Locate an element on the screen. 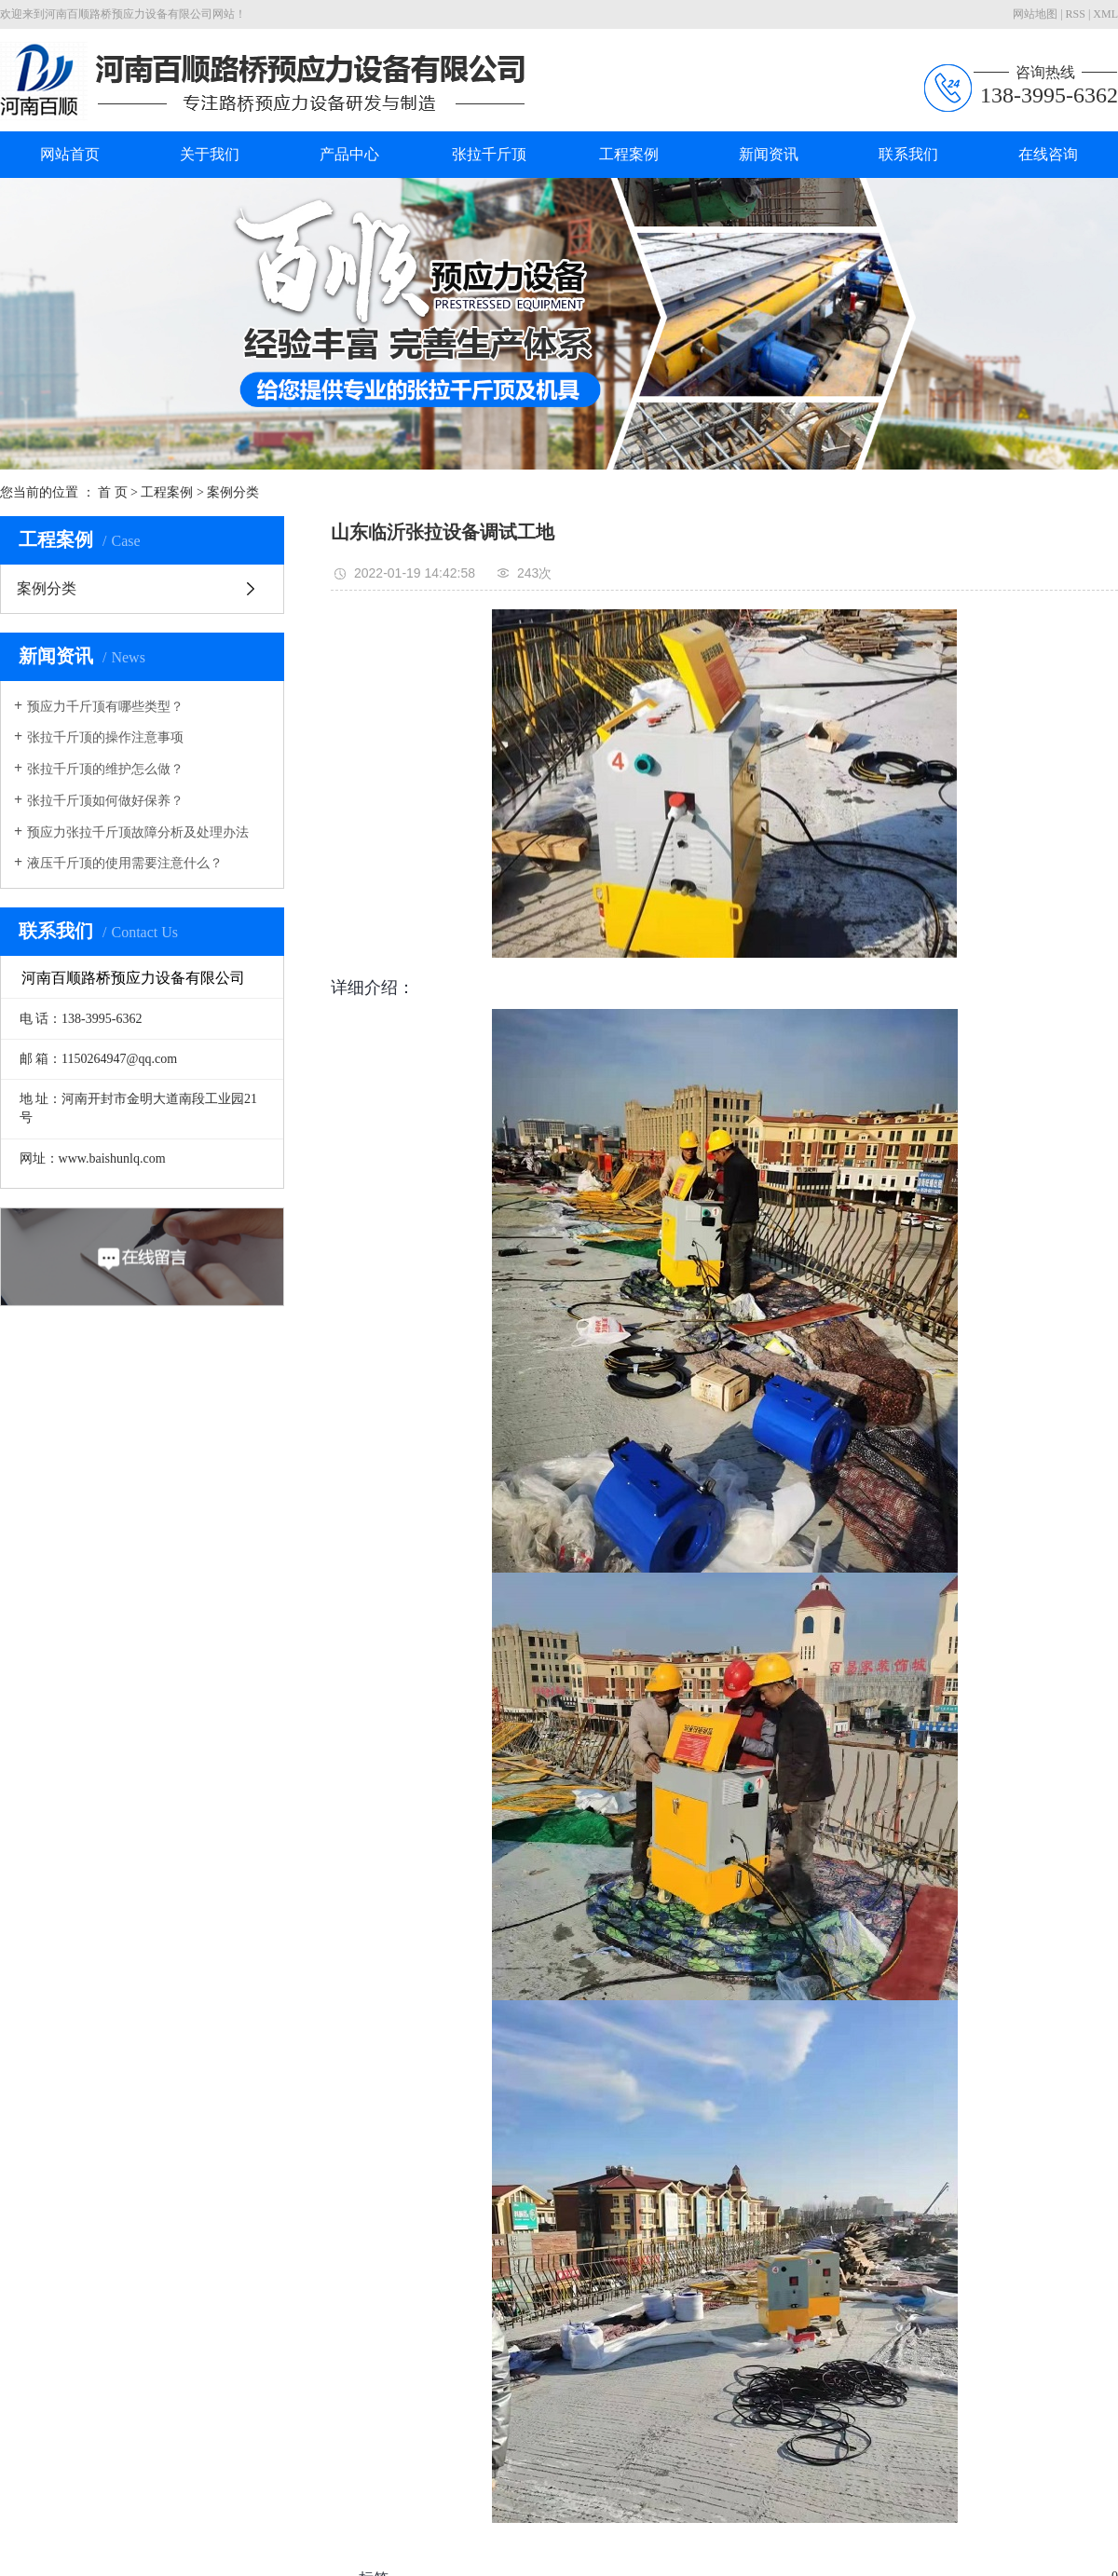  网站首页 is located at coordinates (70, 154).